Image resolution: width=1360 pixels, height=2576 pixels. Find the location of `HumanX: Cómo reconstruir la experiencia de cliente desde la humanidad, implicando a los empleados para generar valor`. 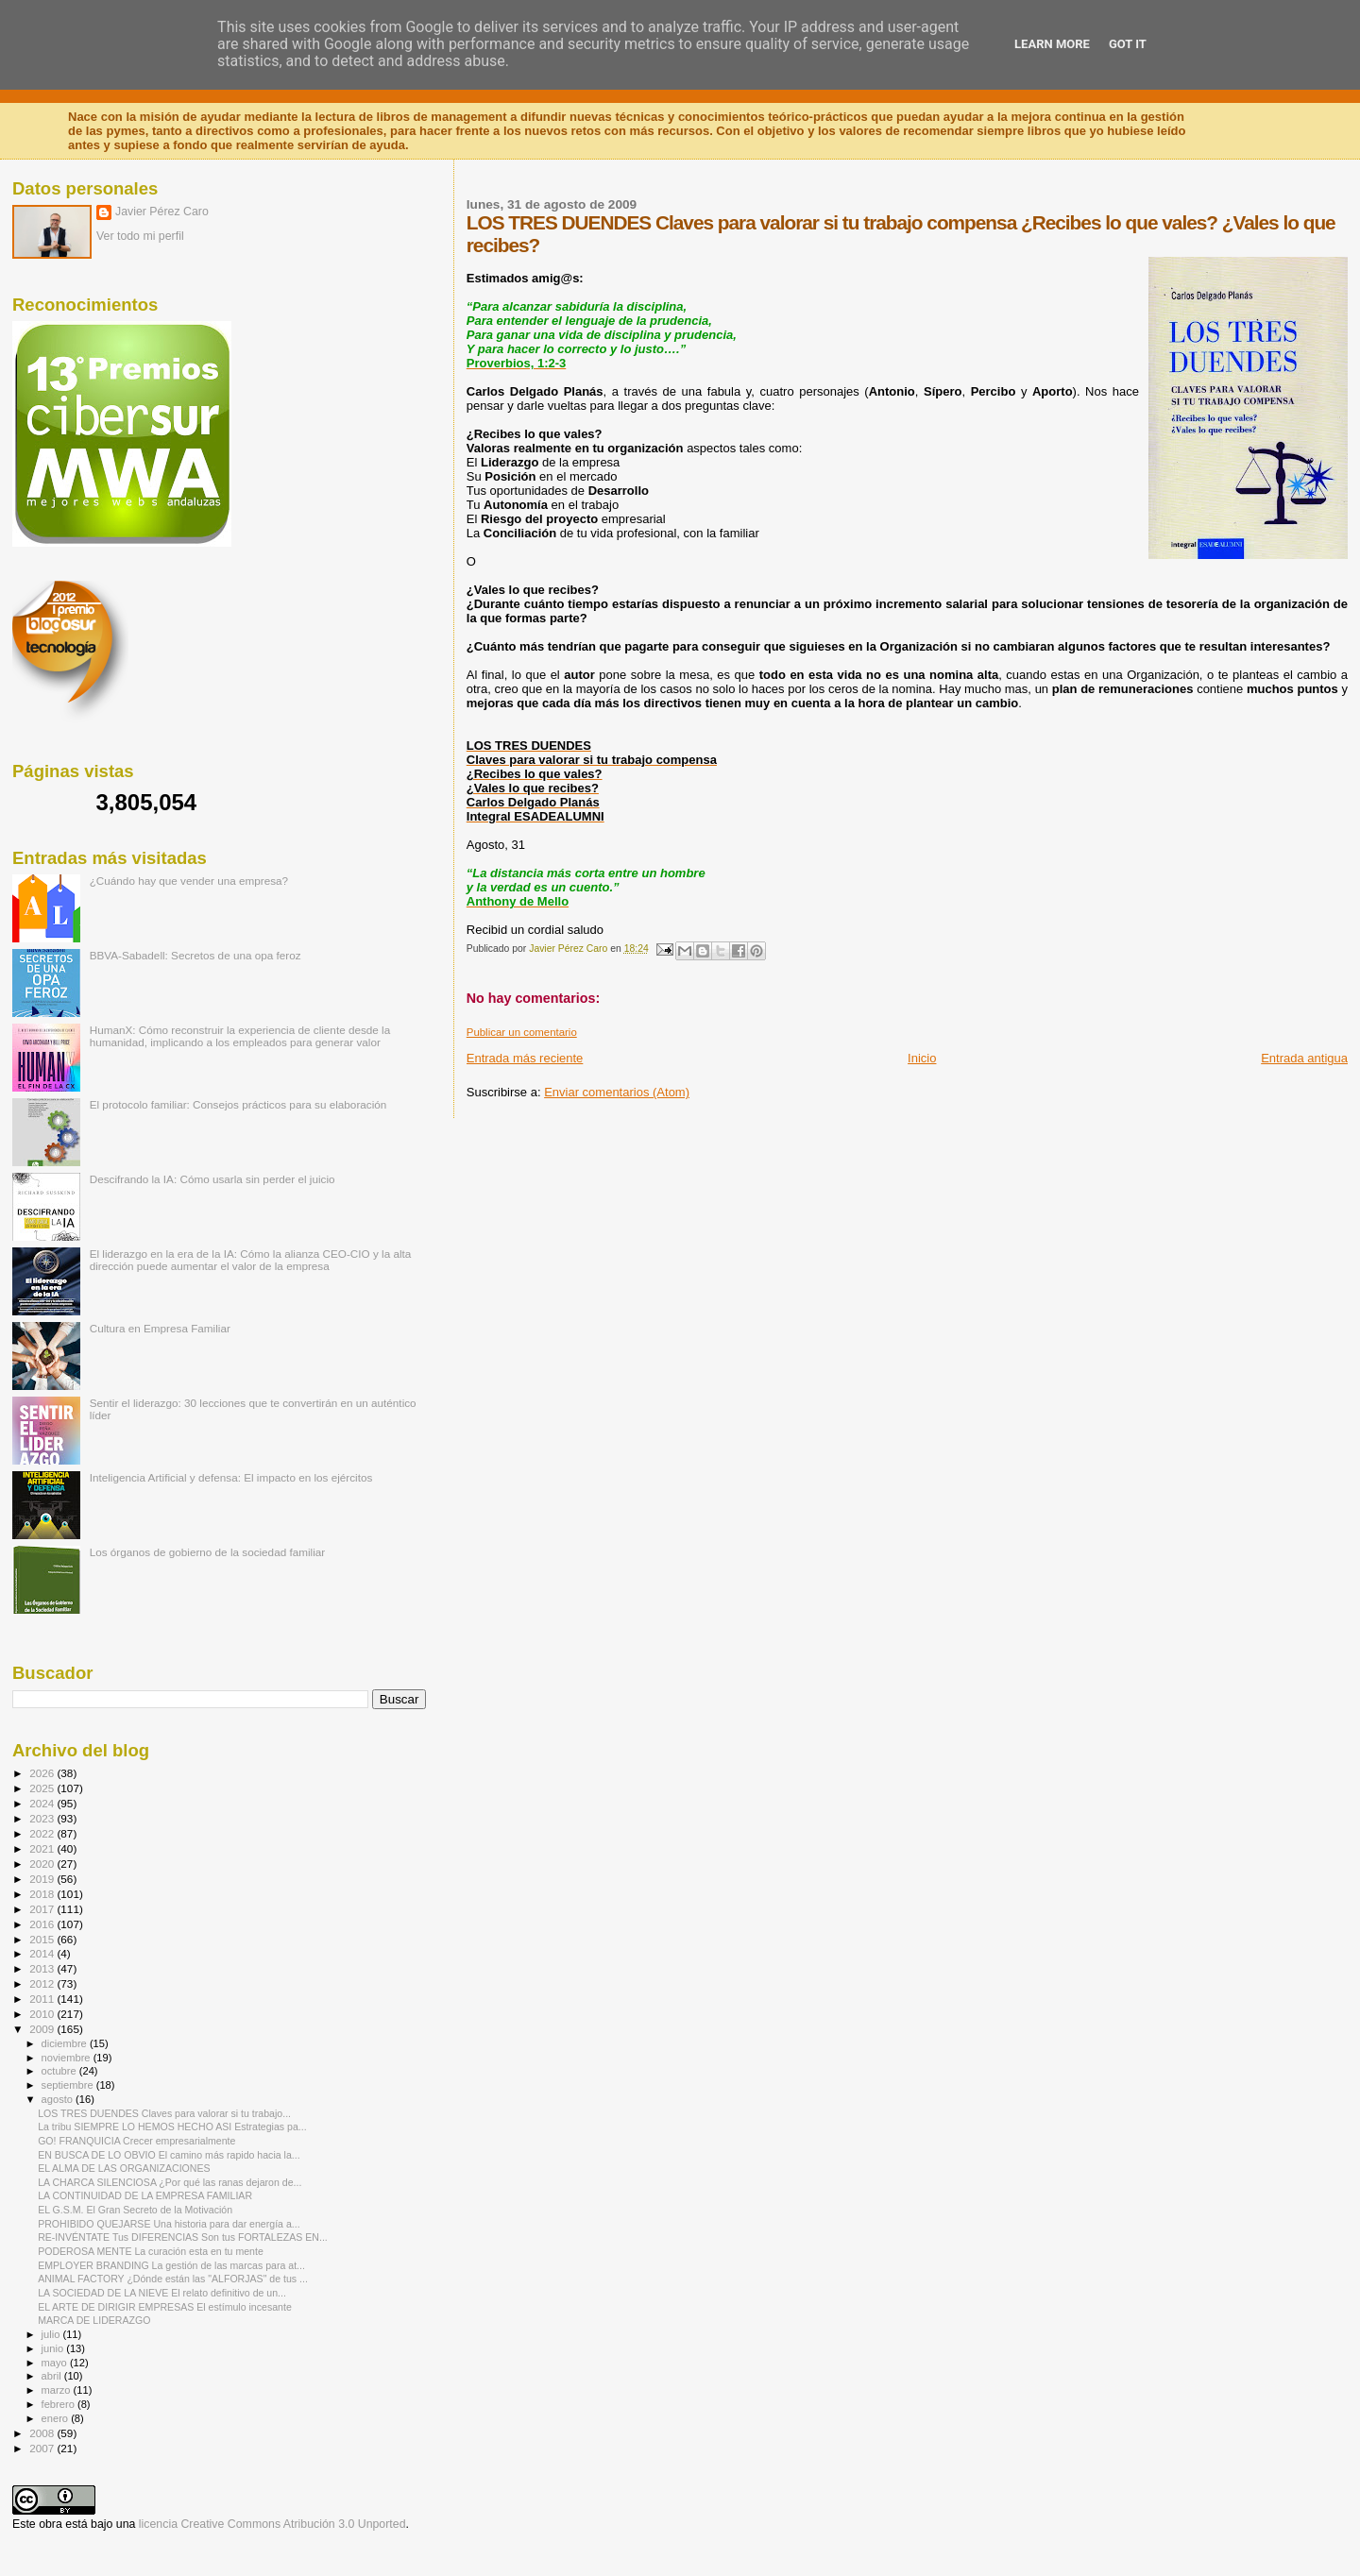

HumanX: Cómo reconstruir la experiencia de cliente desde la humanidad, implicando a los empleados para generar valor is located at coordinates (240, 1036).